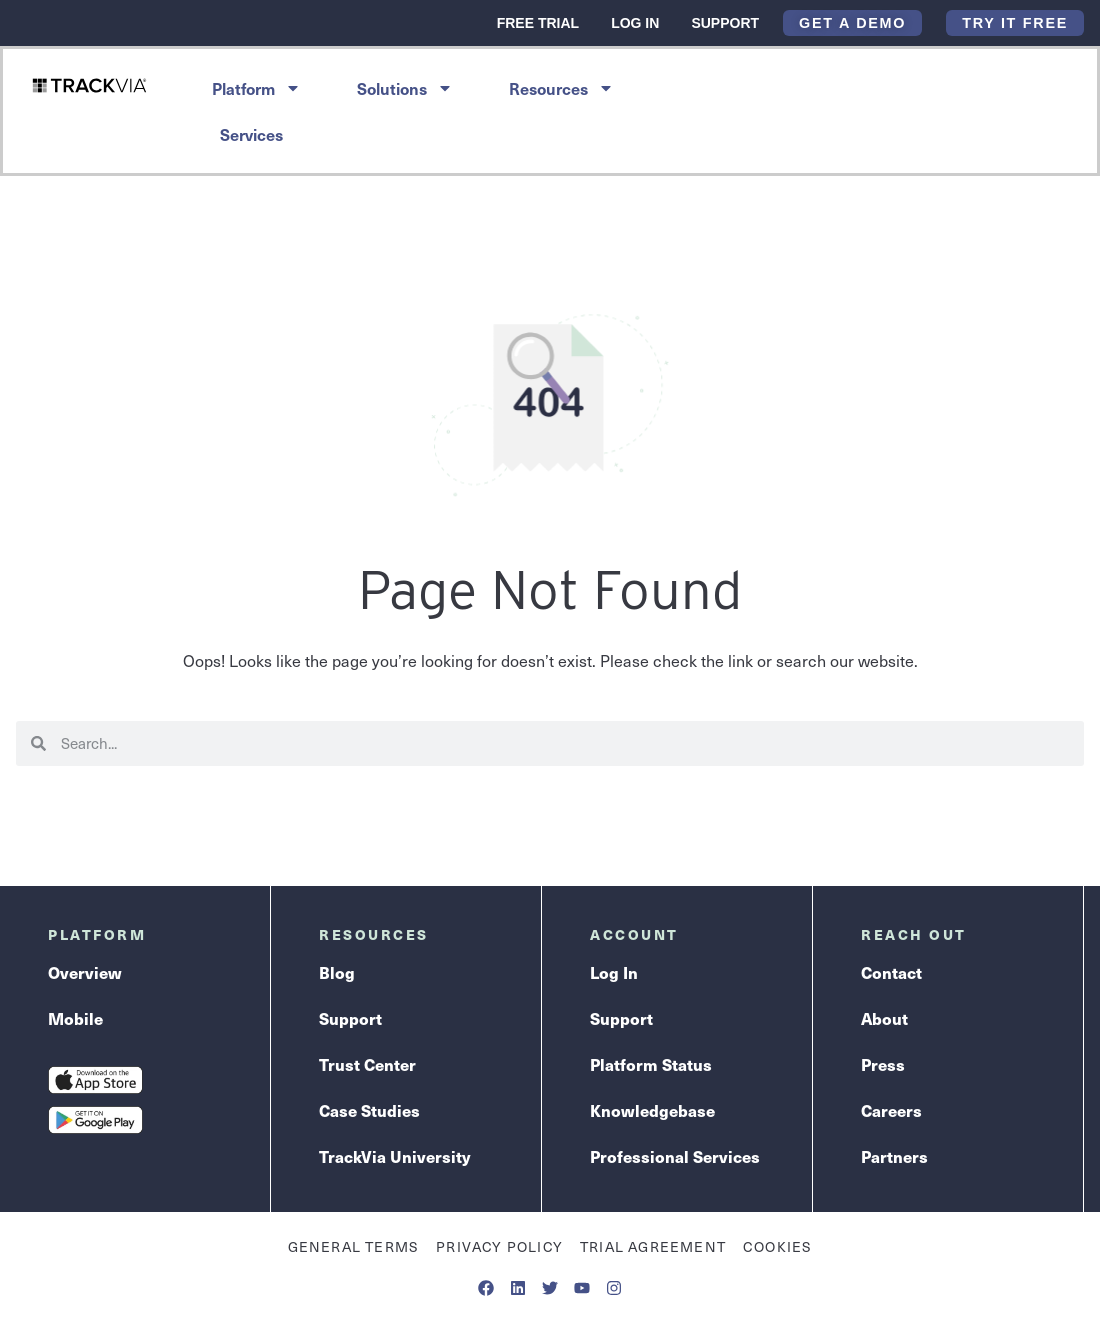 This screenshot has height=1330, width=1100. Describe the element at coordinates (884, 1018) in the screenshot. I see `About` at that location.